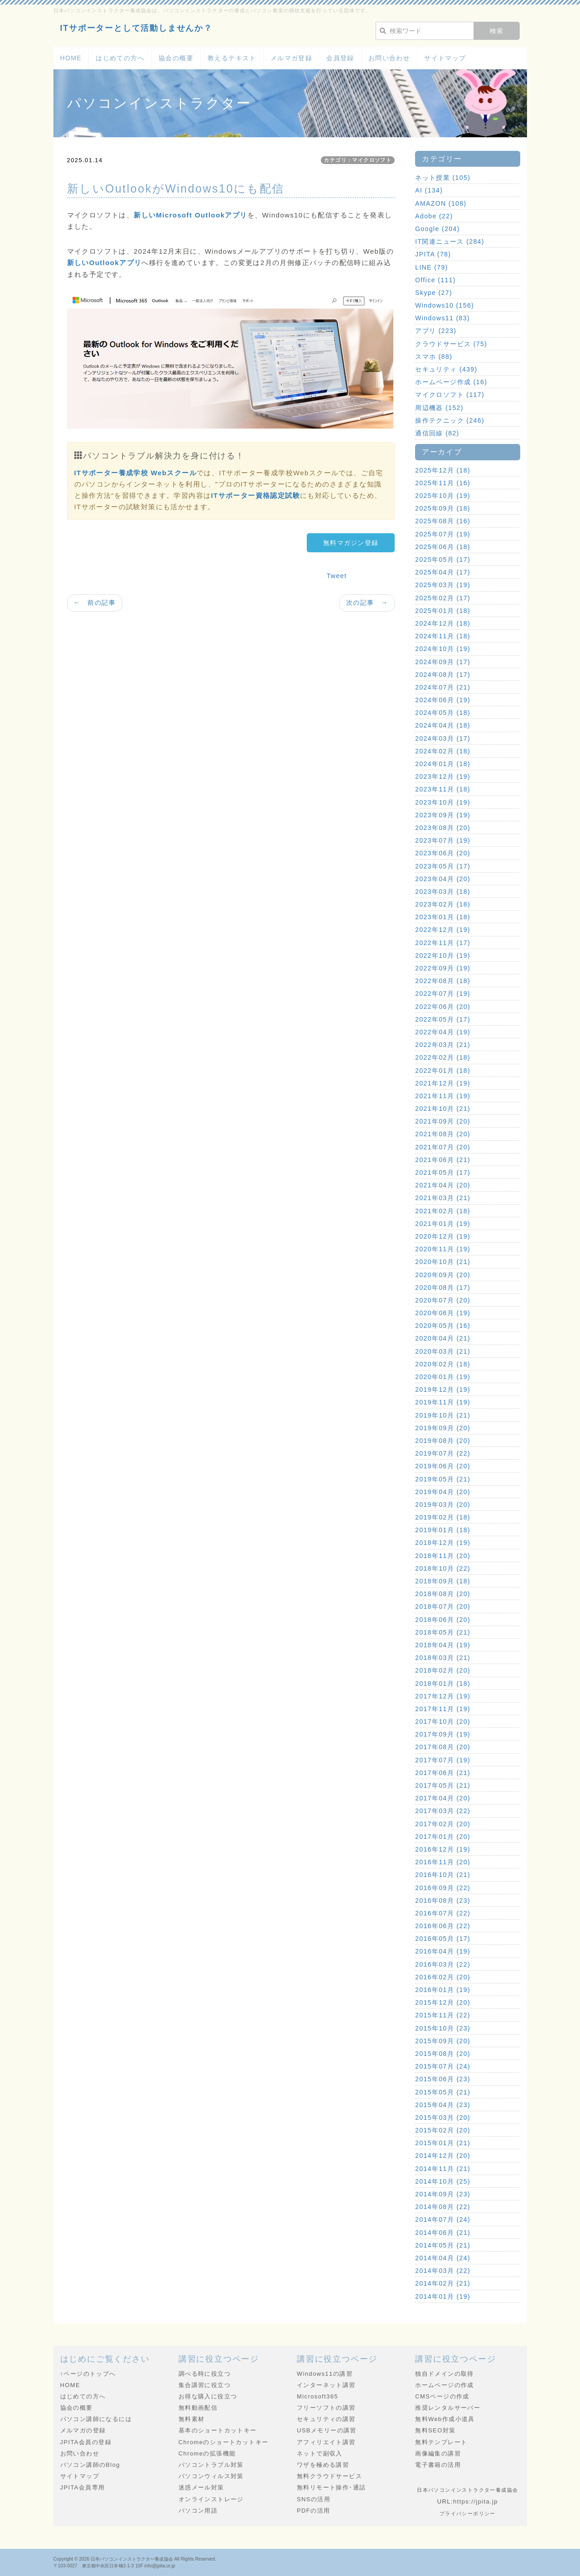 Image resolution: width=580 pixels, height=2576 pixels. What do you see at coordinates (120, 58) in the screenshot?
I see `はじめての方へ` at bounding box center [120, 58].